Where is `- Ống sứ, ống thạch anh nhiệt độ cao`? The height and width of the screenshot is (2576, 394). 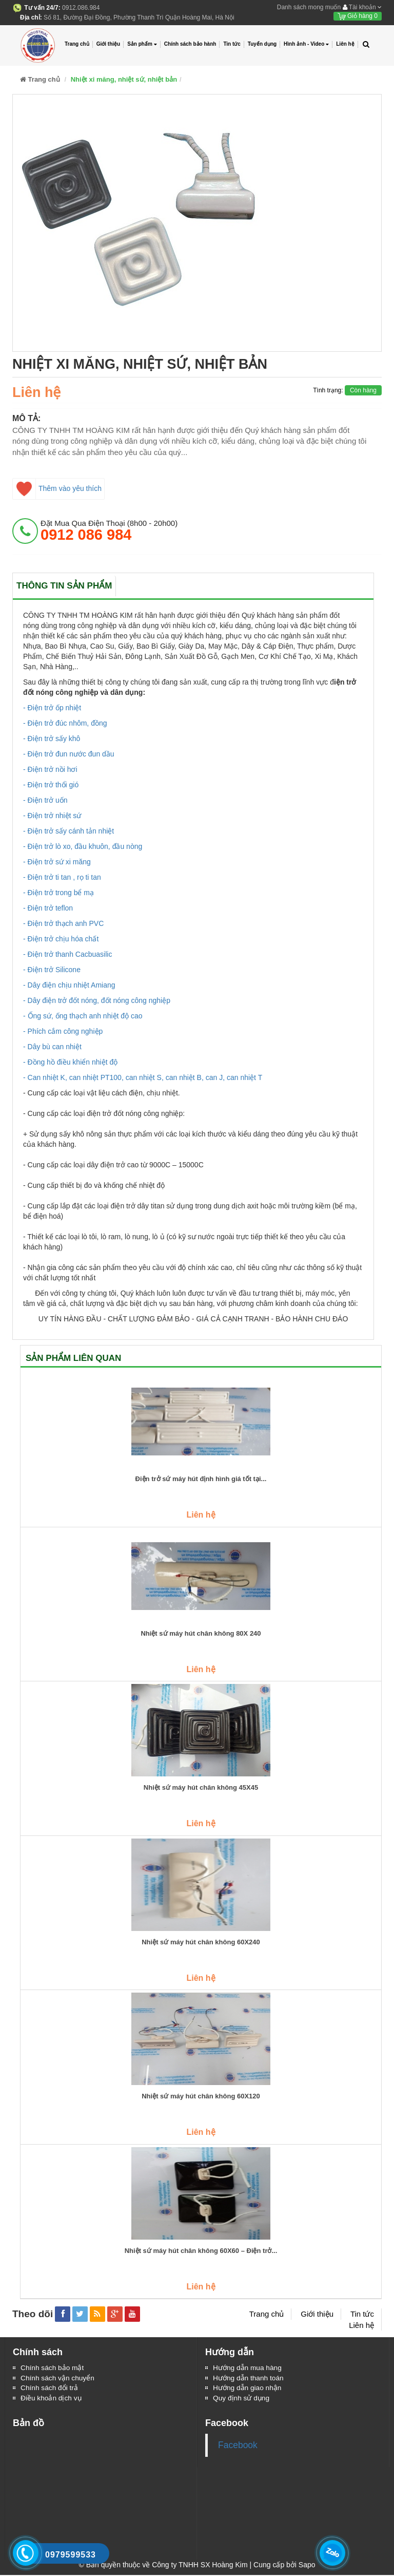
- Ống sứ, ống thạch anh nhiệt độ cao is located at coordinates (83, 1016).